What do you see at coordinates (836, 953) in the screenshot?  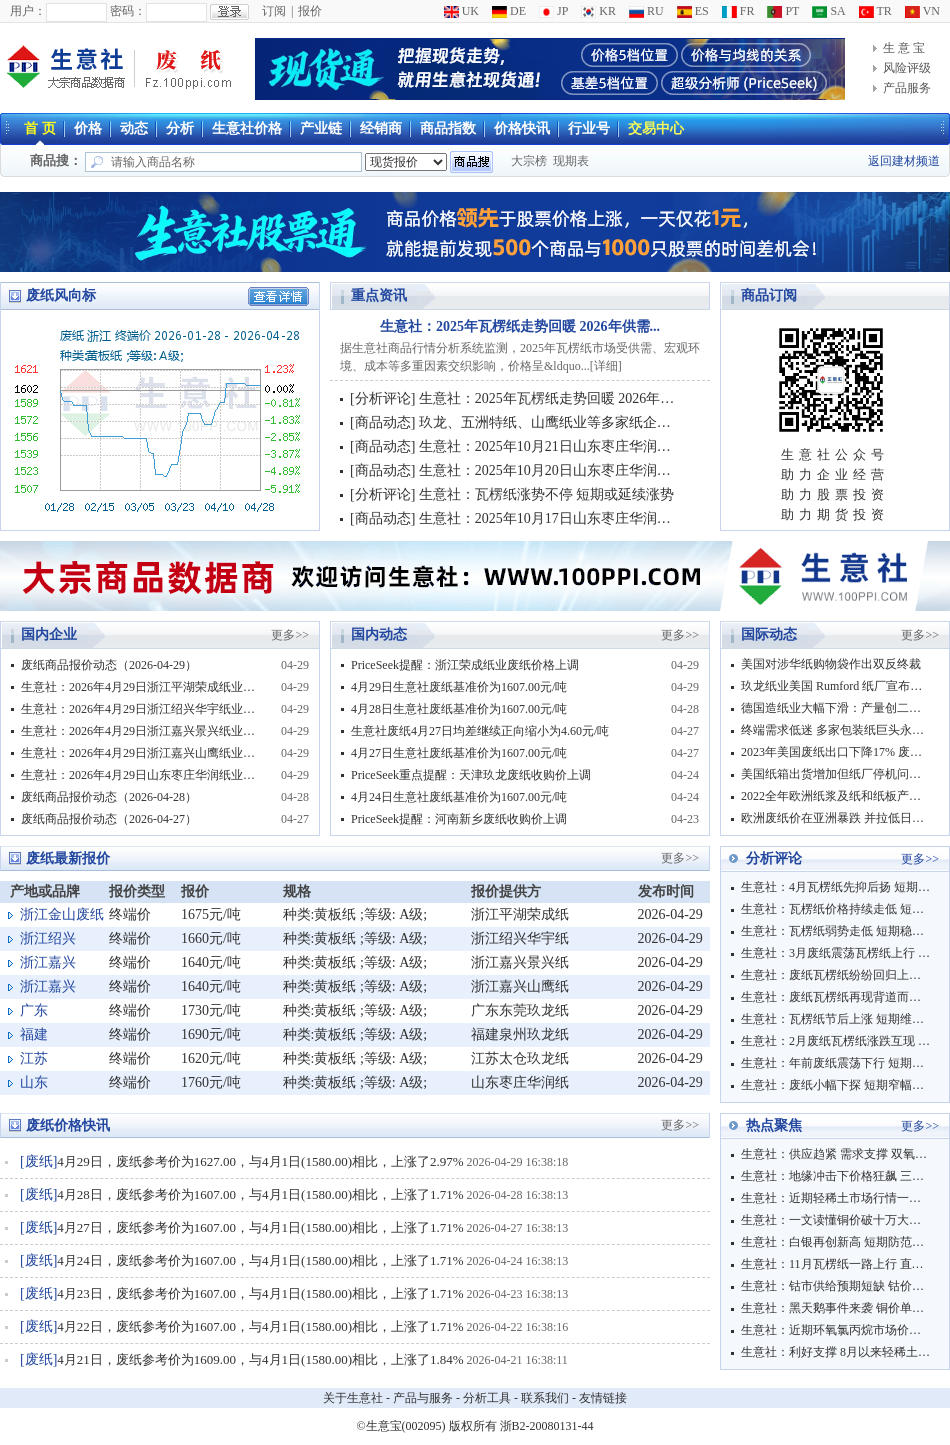 I see `生意社：3月废纸震荡瓦楞纸上行 短期市场博弈明显` at bounding box center [836, 953].